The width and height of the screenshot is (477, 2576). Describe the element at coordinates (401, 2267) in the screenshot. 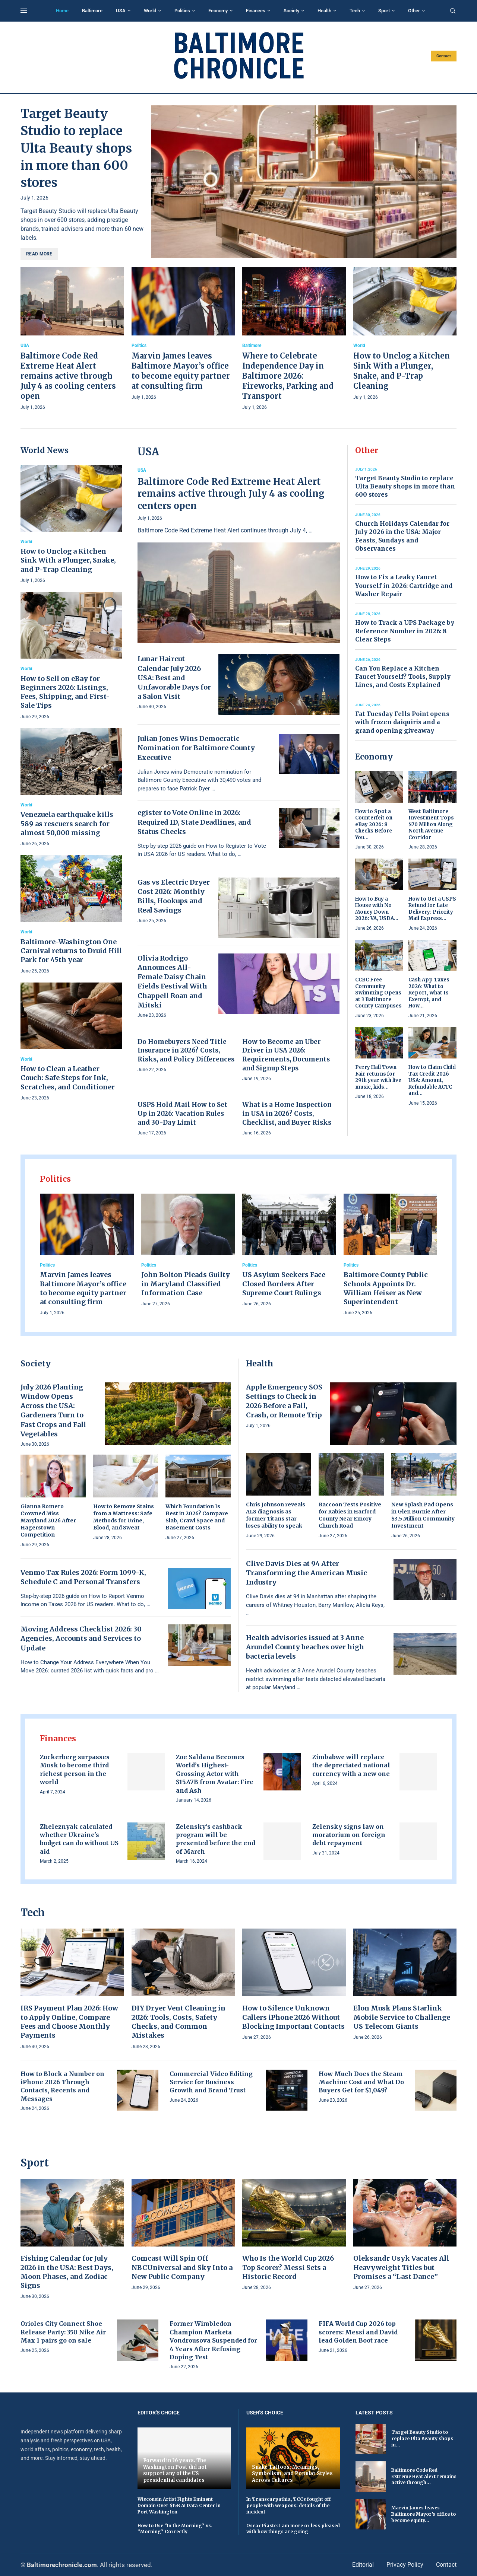

I see `Oleksandr Usyk Vacates All Heavyweight Titles but Promises a “Last Dance”` at that location.